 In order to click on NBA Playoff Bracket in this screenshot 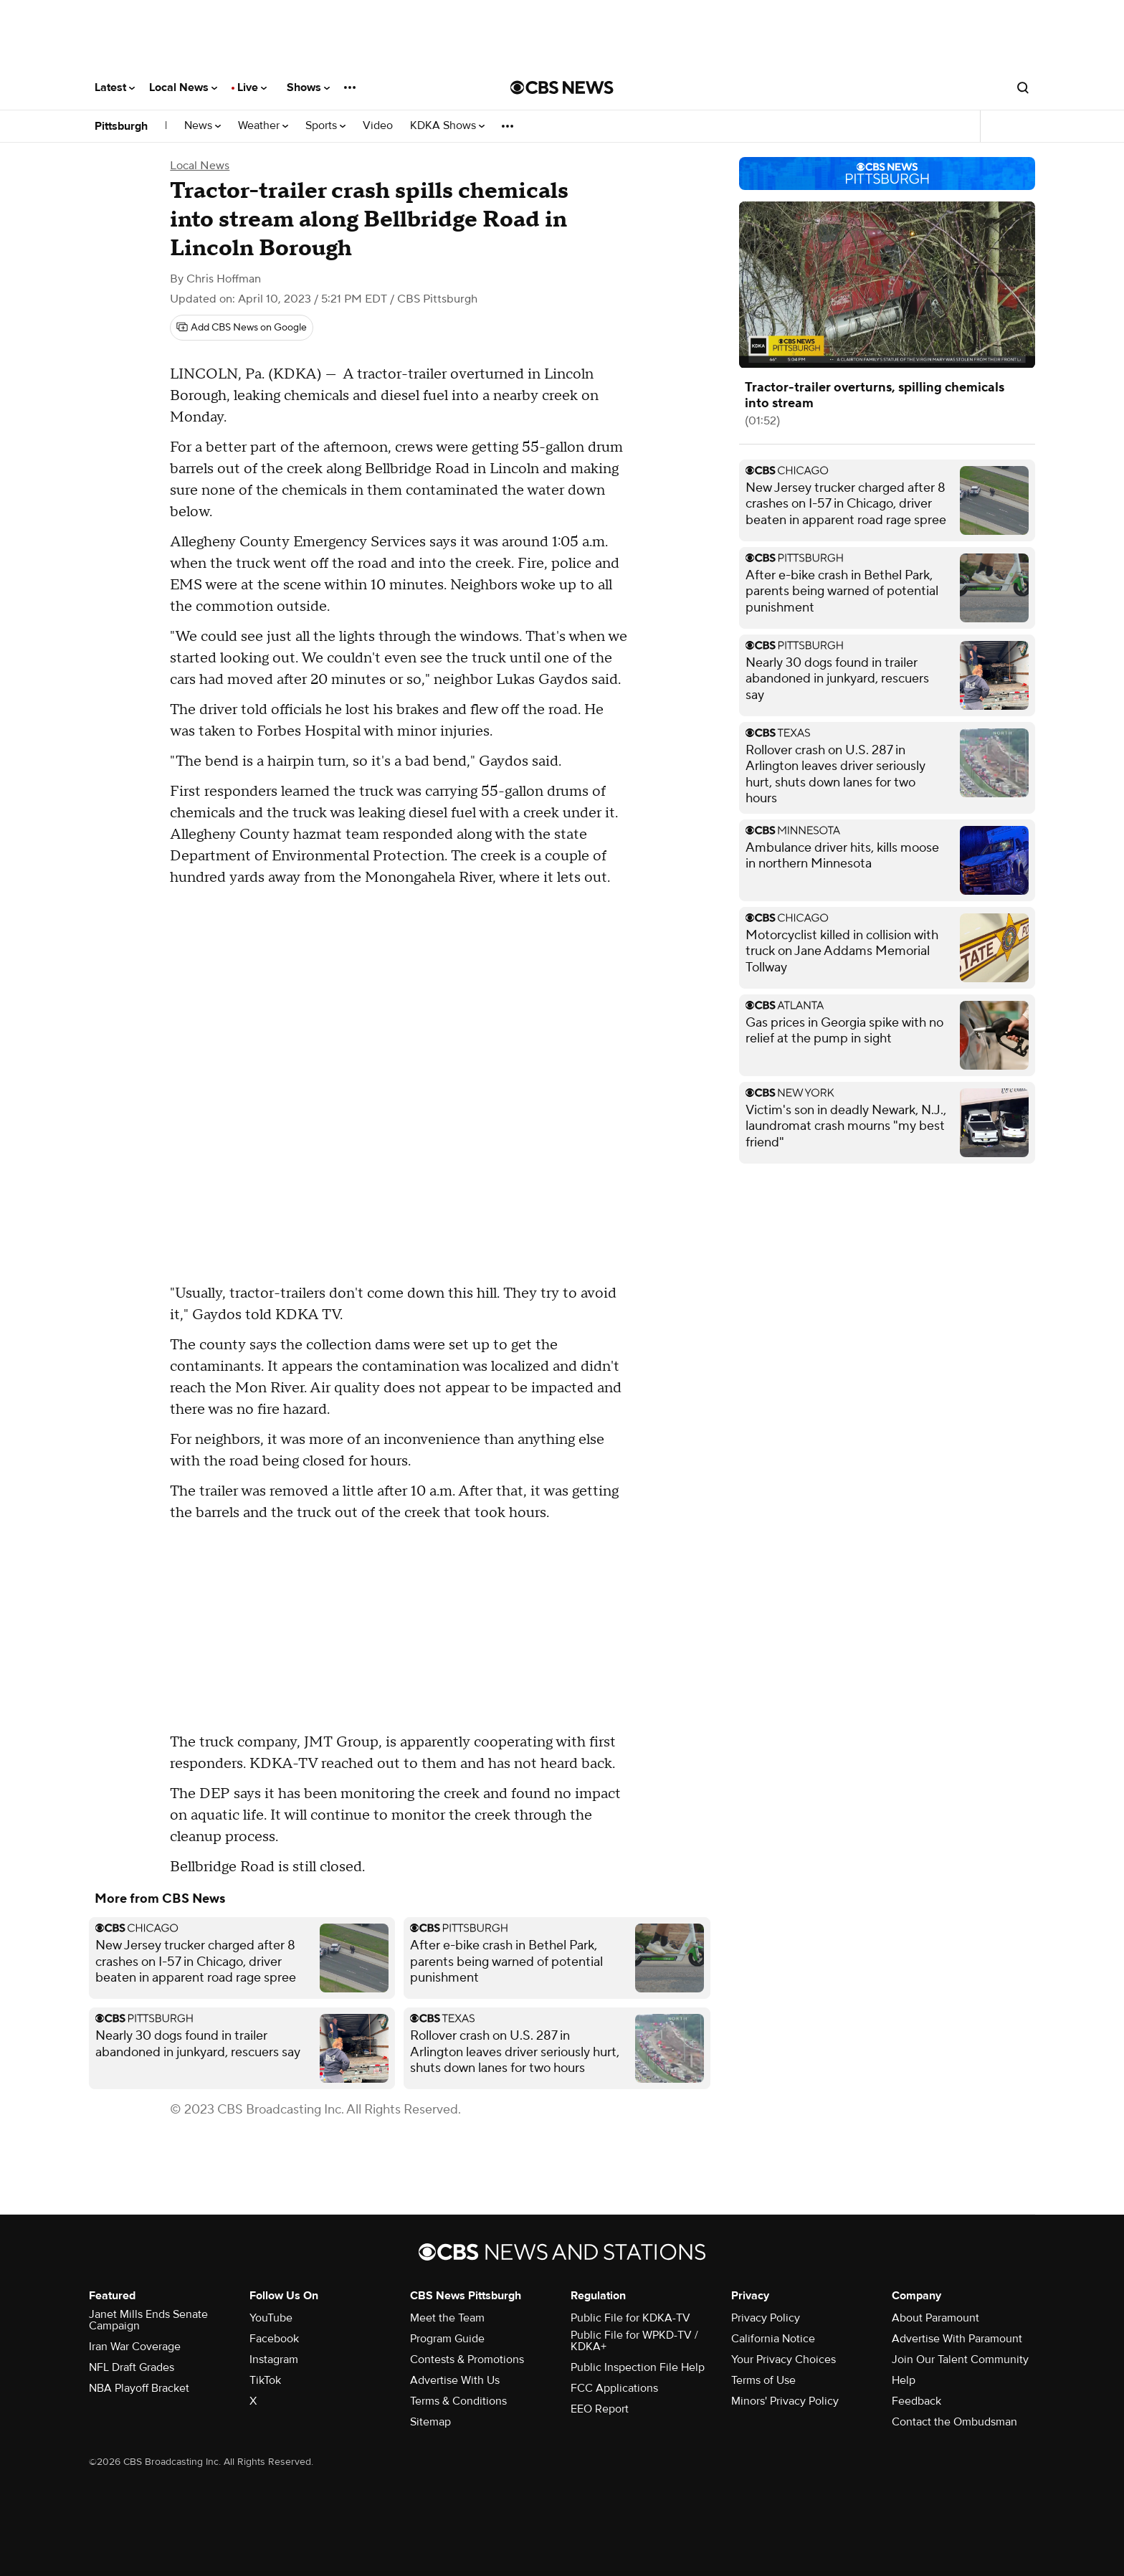, I will do `click(139, 2388)`.